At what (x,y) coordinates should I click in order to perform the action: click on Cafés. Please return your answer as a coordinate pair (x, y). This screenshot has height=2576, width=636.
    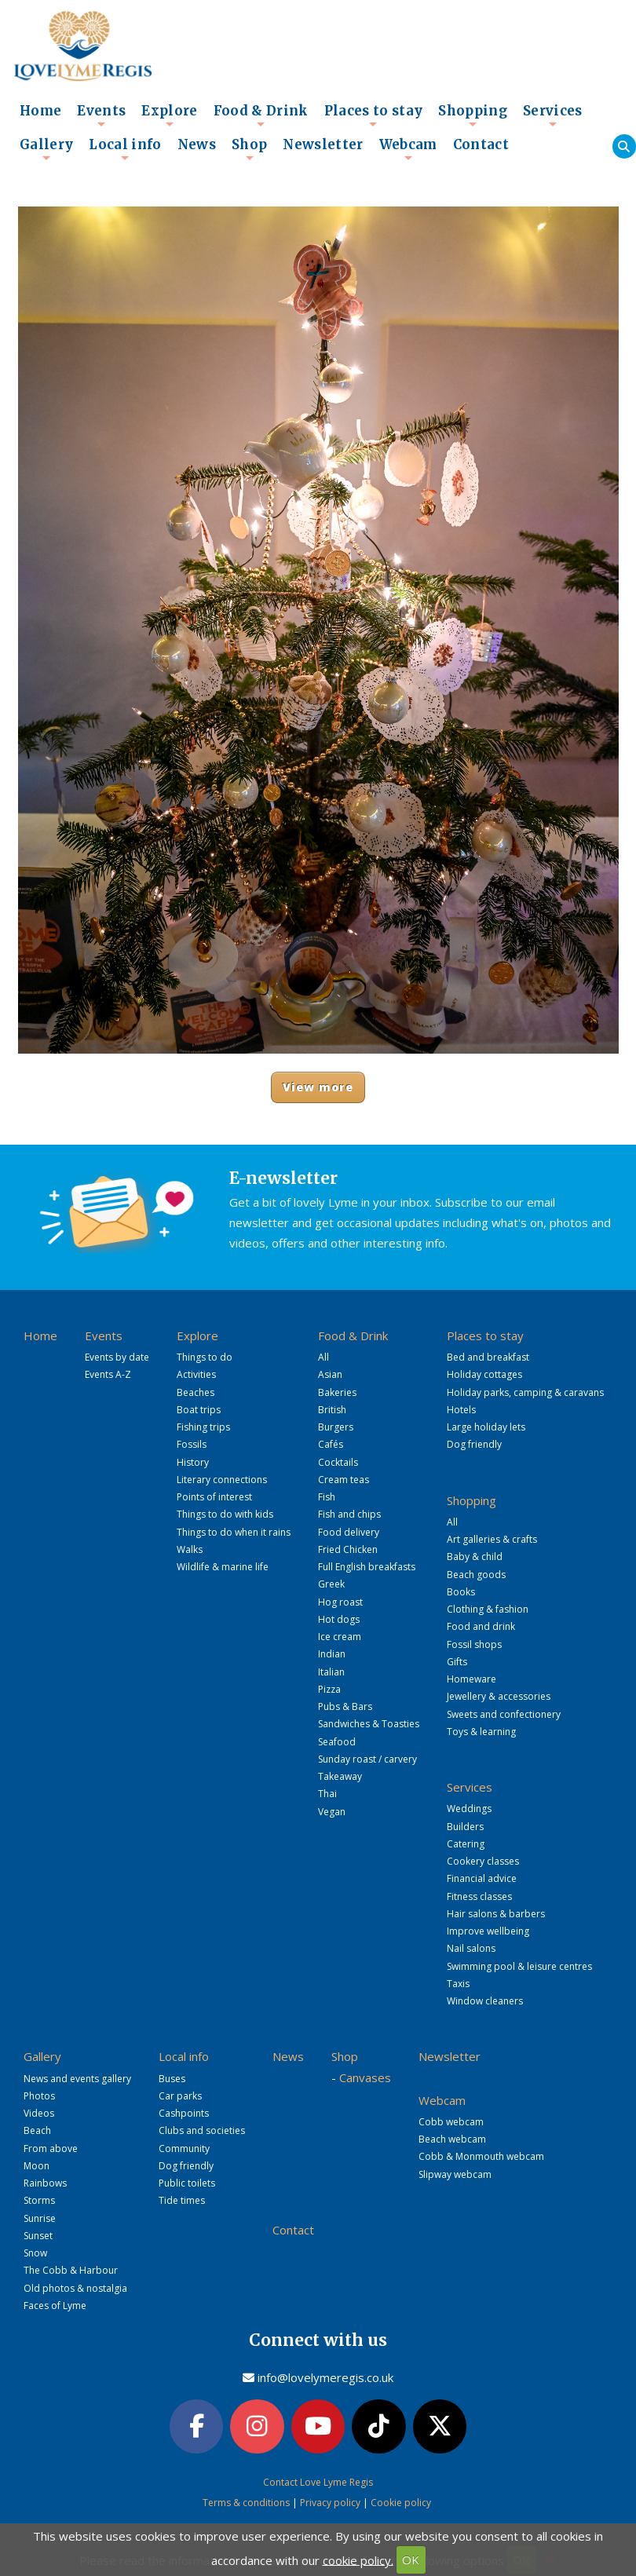
    Looking at the image, I should click on (330, 1444).